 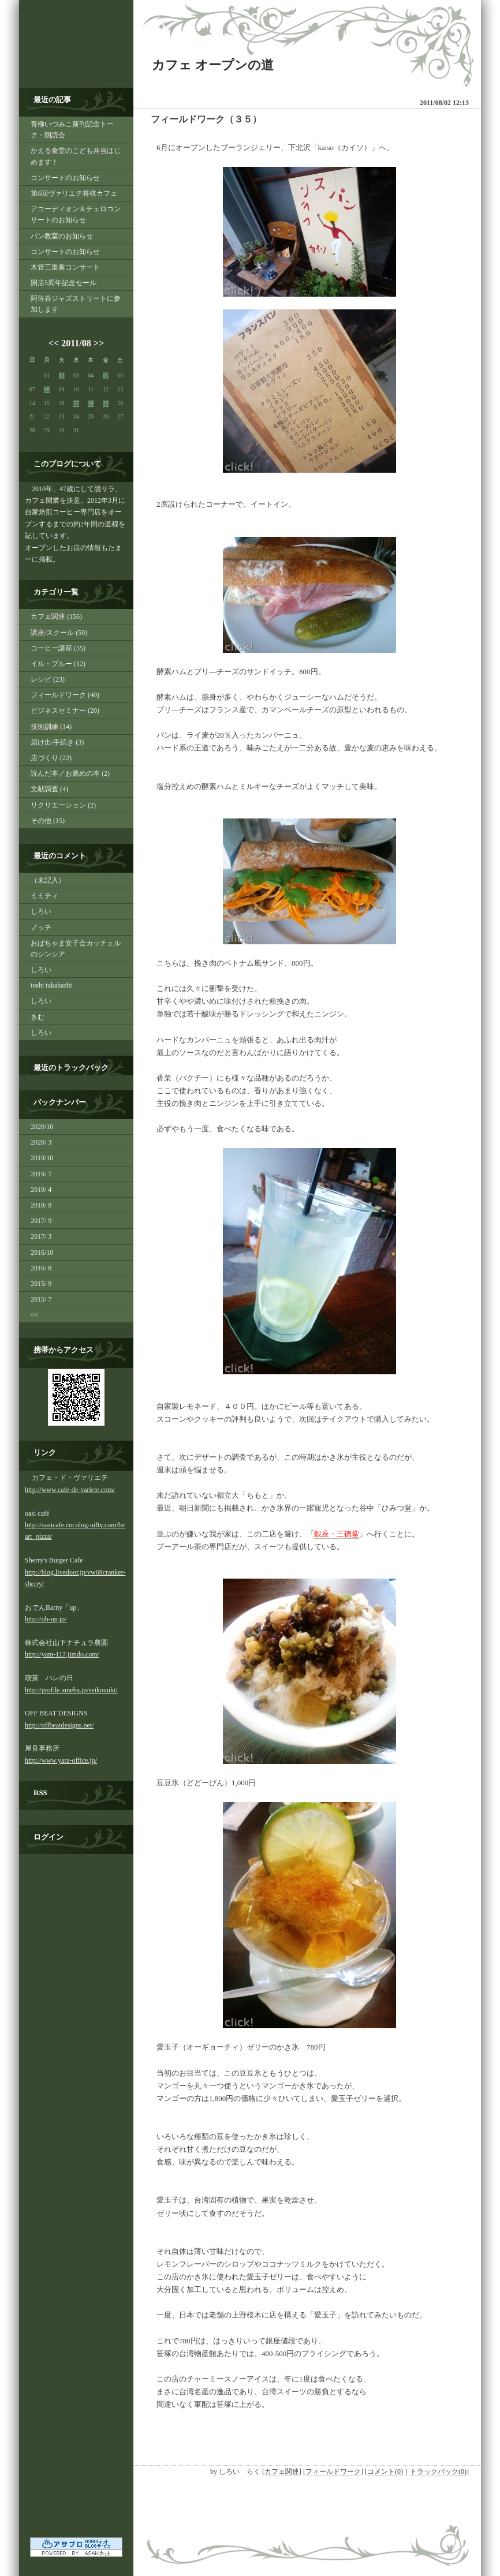 I want to click on フィールドワーク (40), so click(x=65, y=695).